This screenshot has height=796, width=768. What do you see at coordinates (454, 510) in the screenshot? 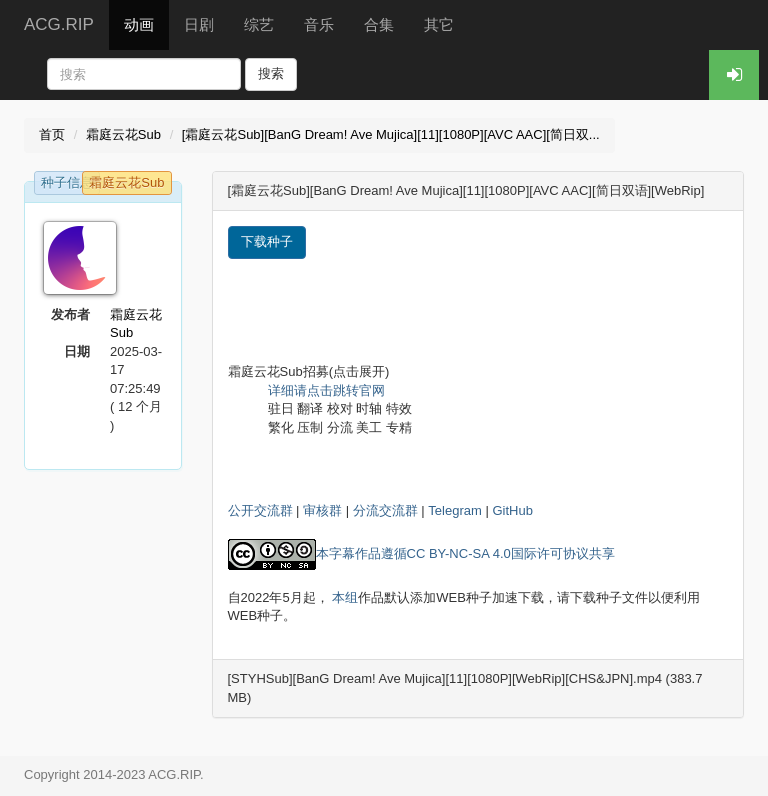
I see `Telegram` at bounding box center [454, 510].